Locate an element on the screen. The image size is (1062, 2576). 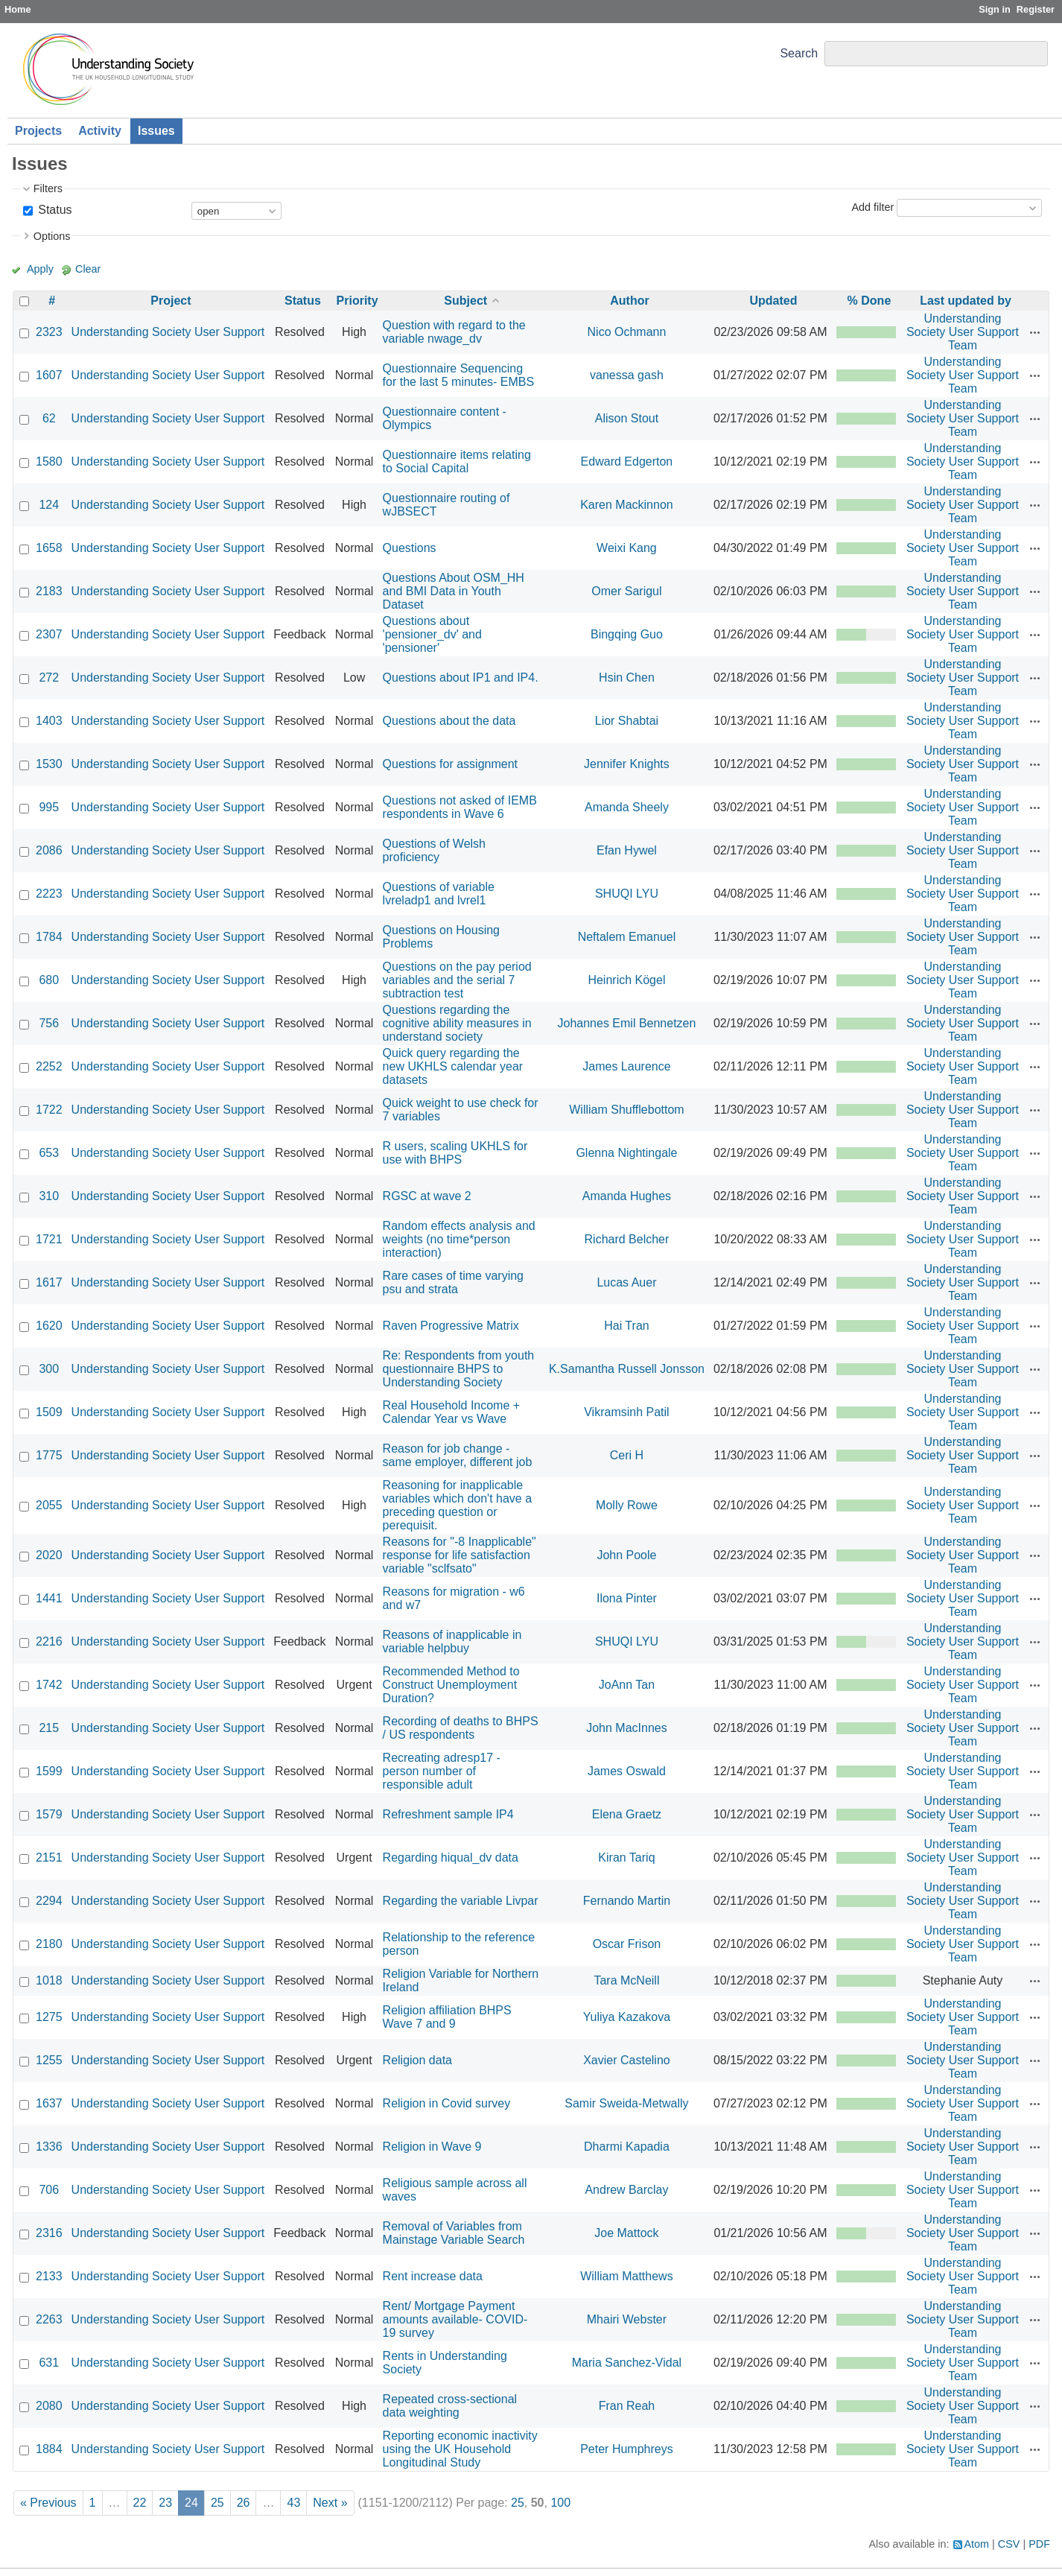
Religion in Covid survey is located at coordinates (447, 2103).